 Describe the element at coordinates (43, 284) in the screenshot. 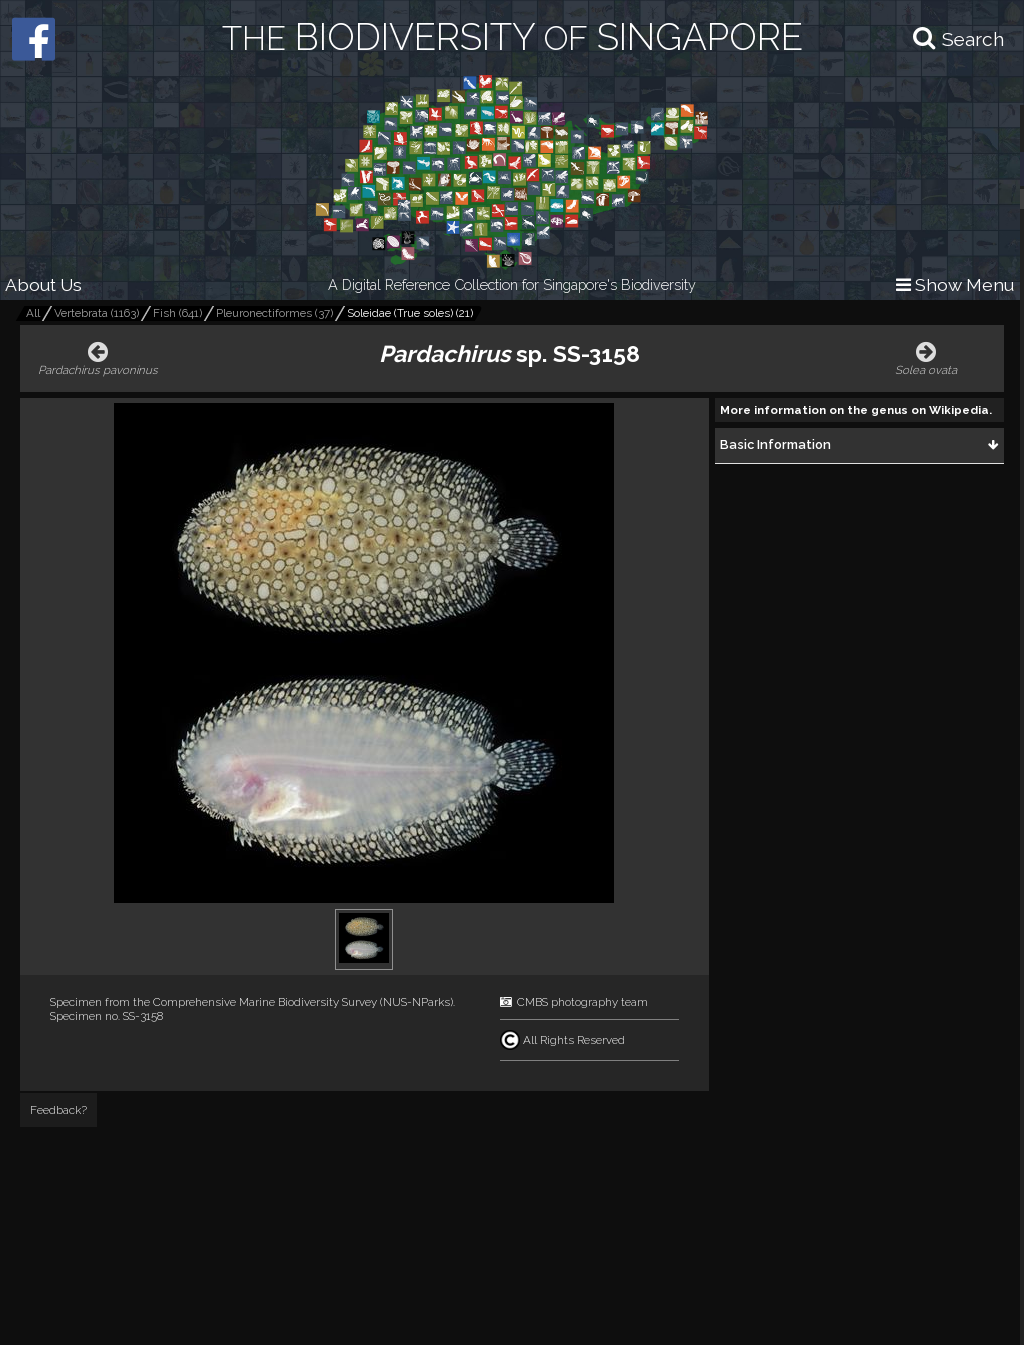

I see `About Us` at that location.